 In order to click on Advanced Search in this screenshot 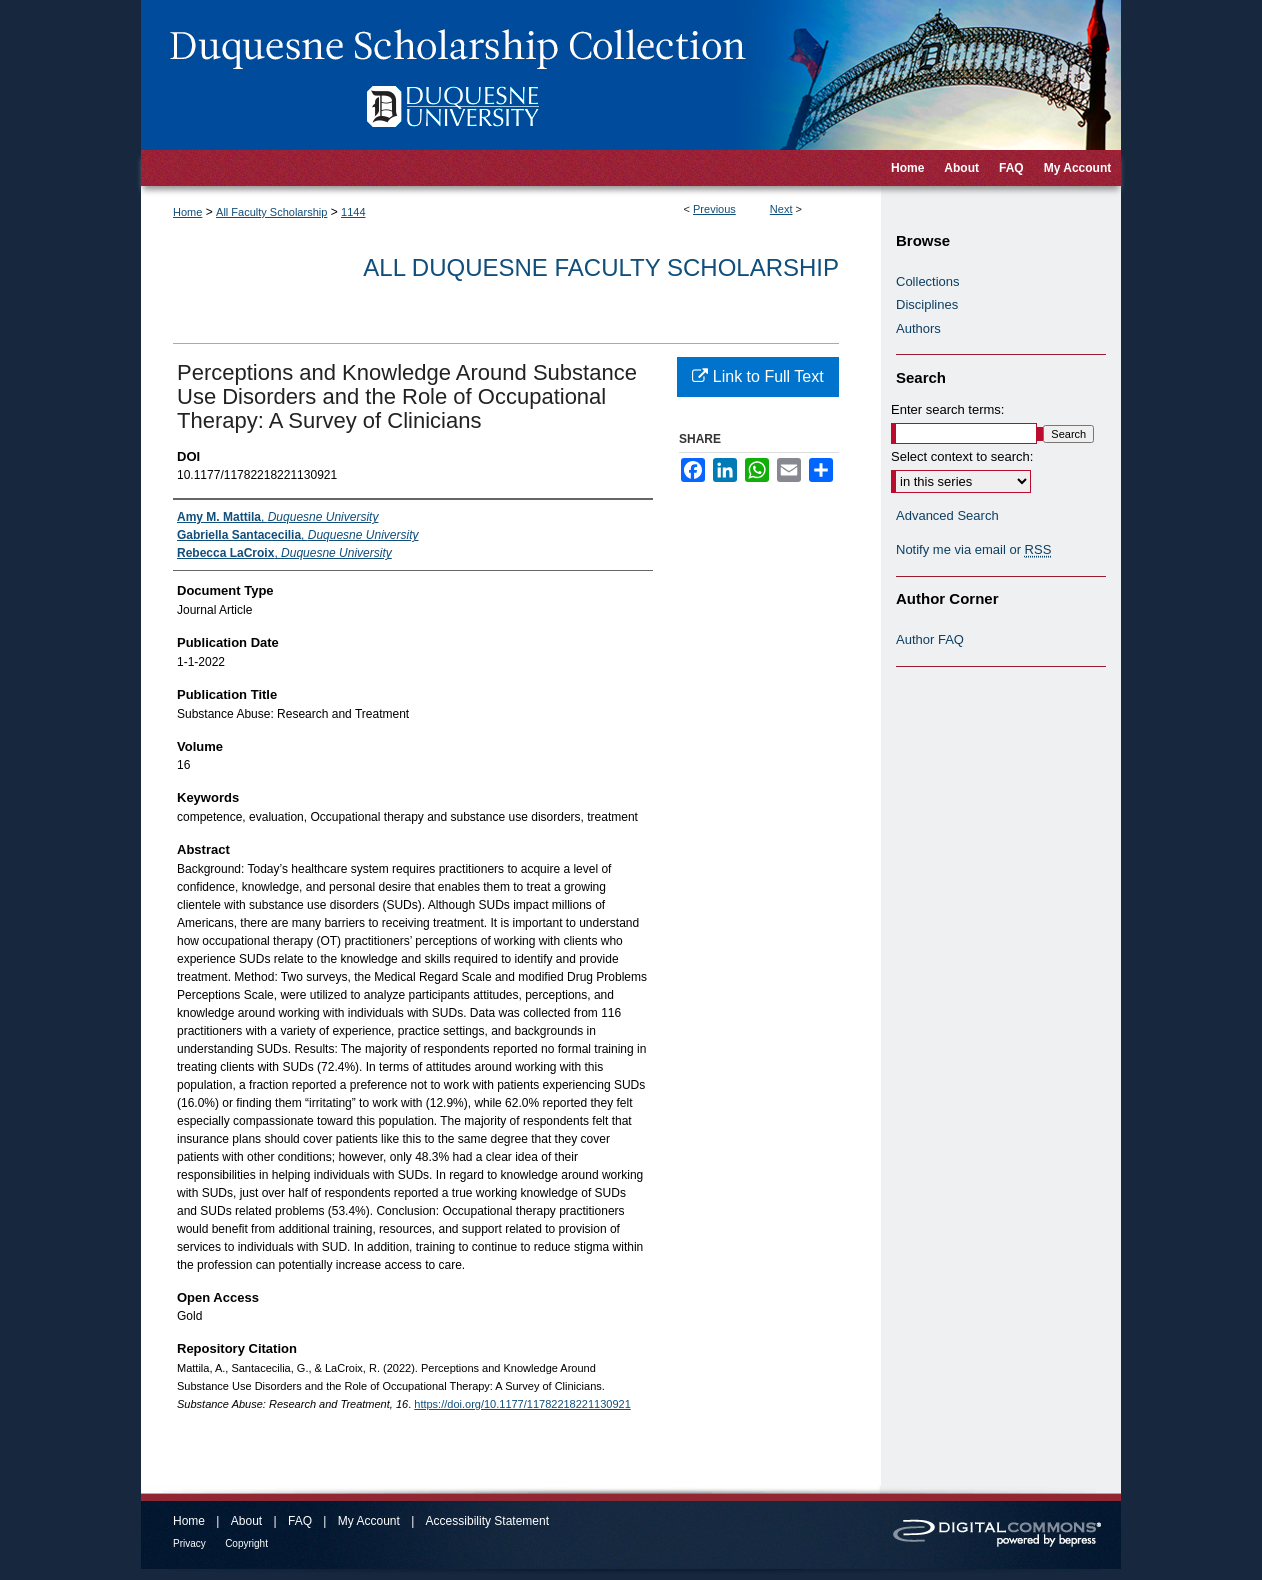, I will do `click(947, 515)`.